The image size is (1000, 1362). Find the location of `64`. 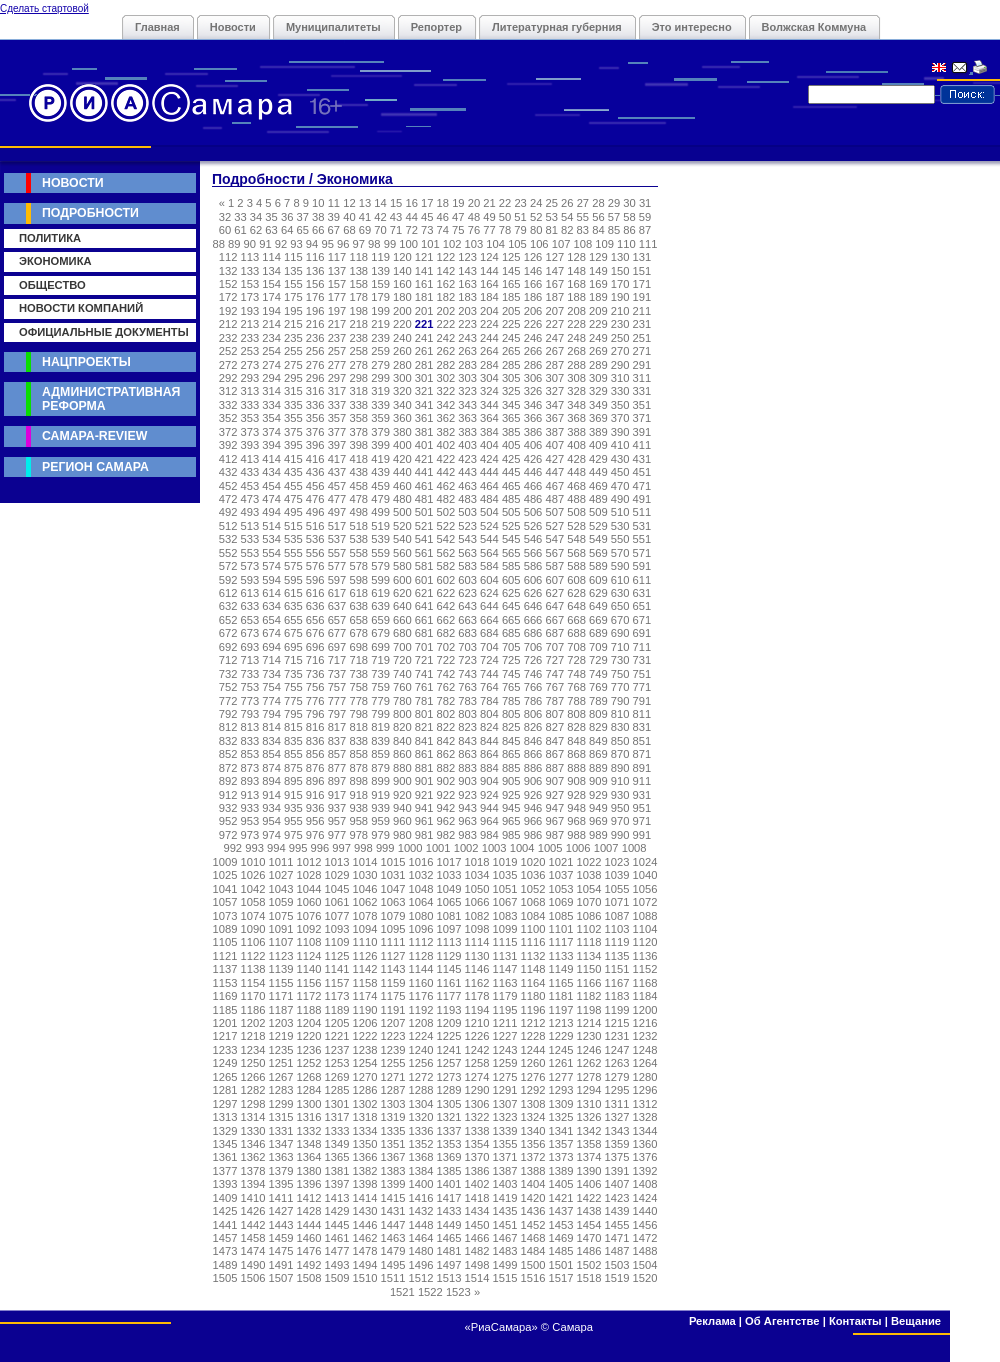

64 is located at coordinates (287, 230).